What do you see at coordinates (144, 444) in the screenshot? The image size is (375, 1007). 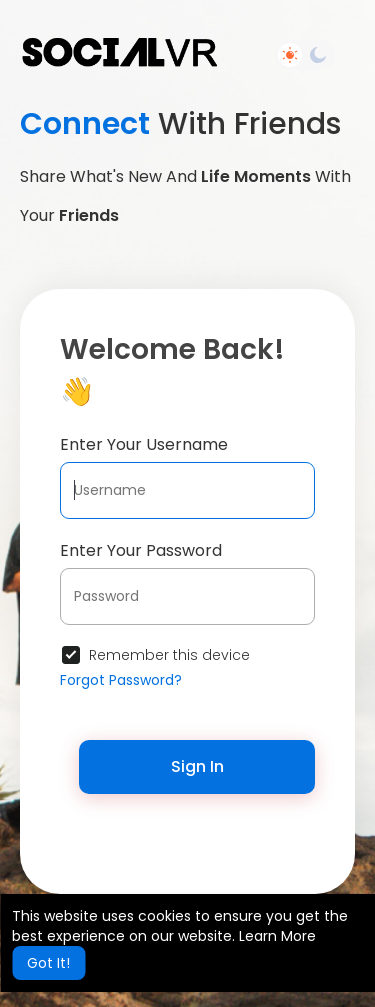 I see `Enter Your Username` at bounding box center [144, 444].